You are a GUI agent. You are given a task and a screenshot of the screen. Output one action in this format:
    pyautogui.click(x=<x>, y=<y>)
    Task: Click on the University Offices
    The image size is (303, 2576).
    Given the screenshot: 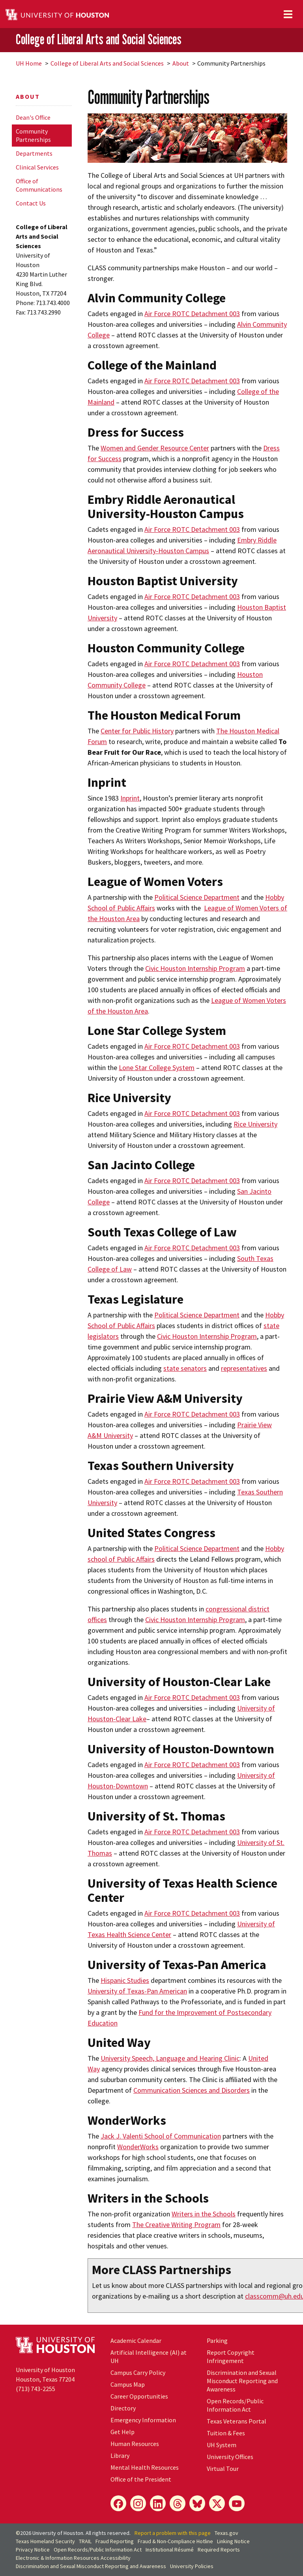 What is the action you would take?
    pyautogui.click(x=230, y=2457)
    